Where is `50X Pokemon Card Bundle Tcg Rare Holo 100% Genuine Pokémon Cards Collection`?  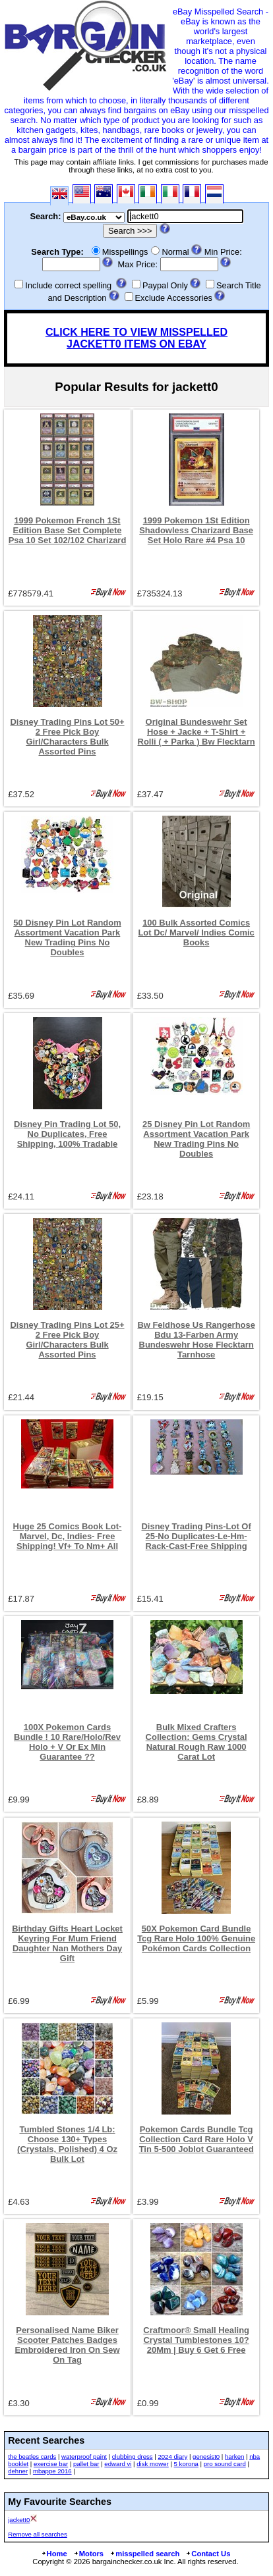 50X Pokemon Card Bundle Tcg Rare Holo 100% Genuine Pokémon Cards Collection is located at coordinates (196, 1938).